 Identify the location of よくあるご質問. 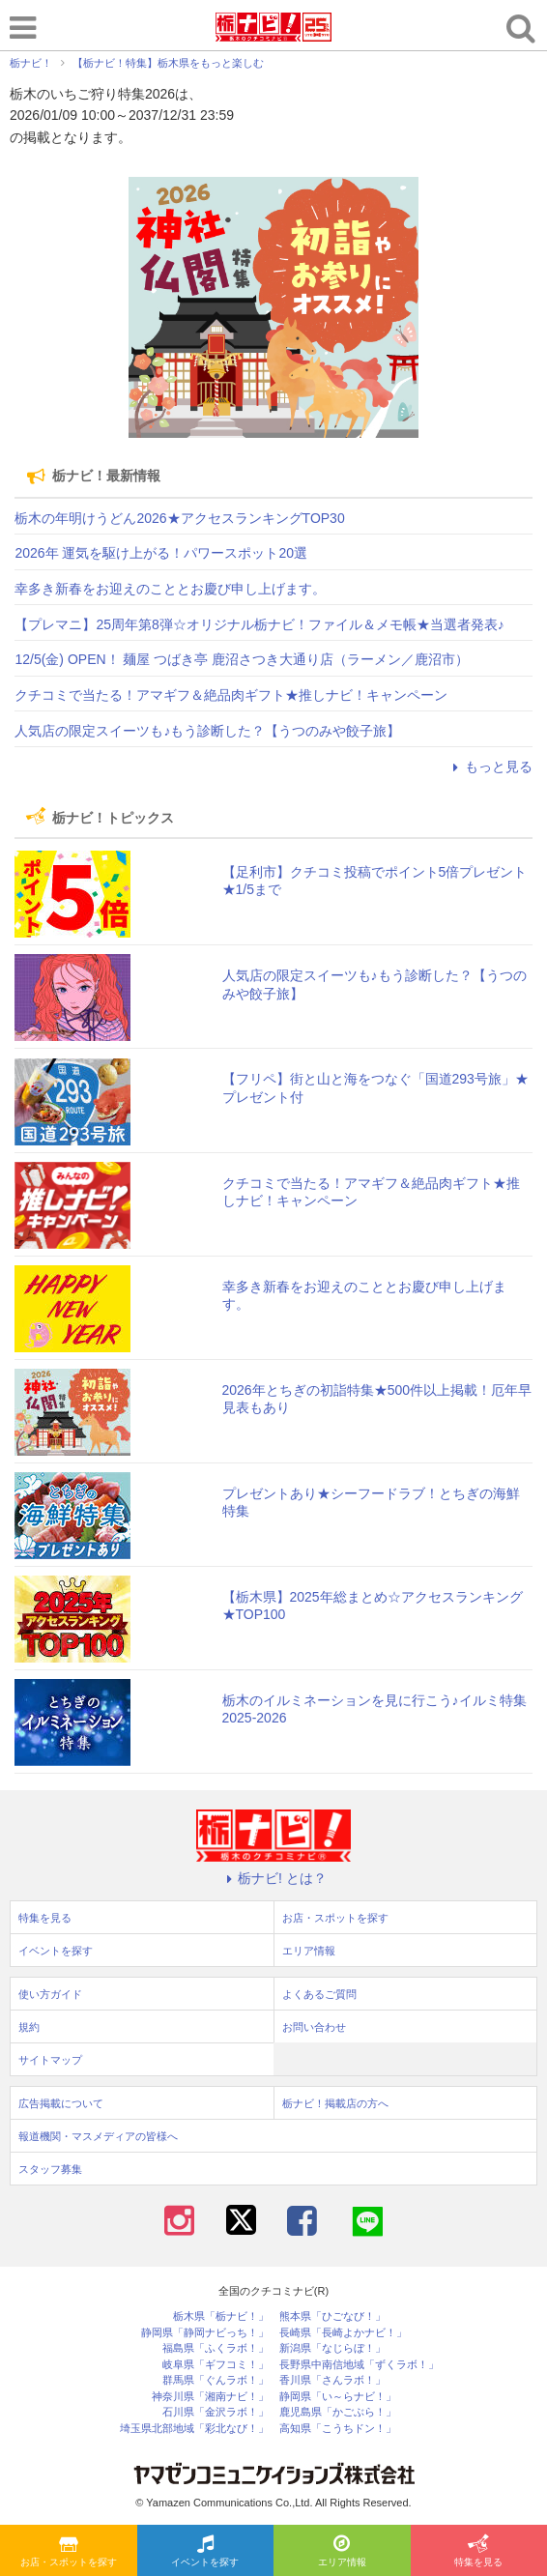
(319, 1994).